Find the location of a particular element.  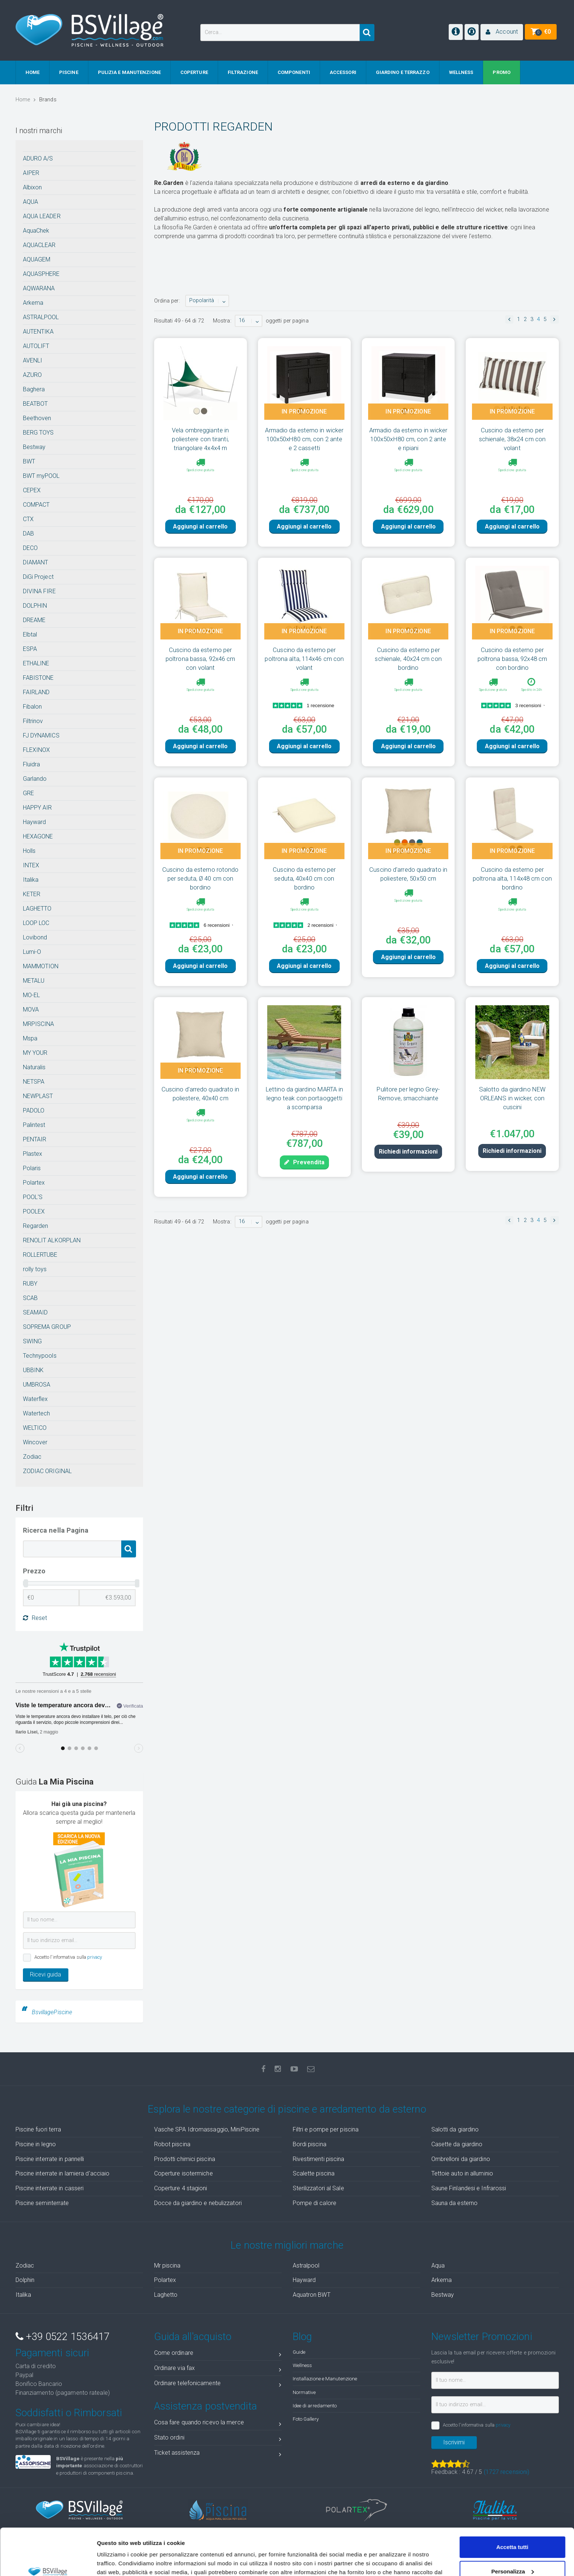

AIPER is located at coordinates (31, 172).